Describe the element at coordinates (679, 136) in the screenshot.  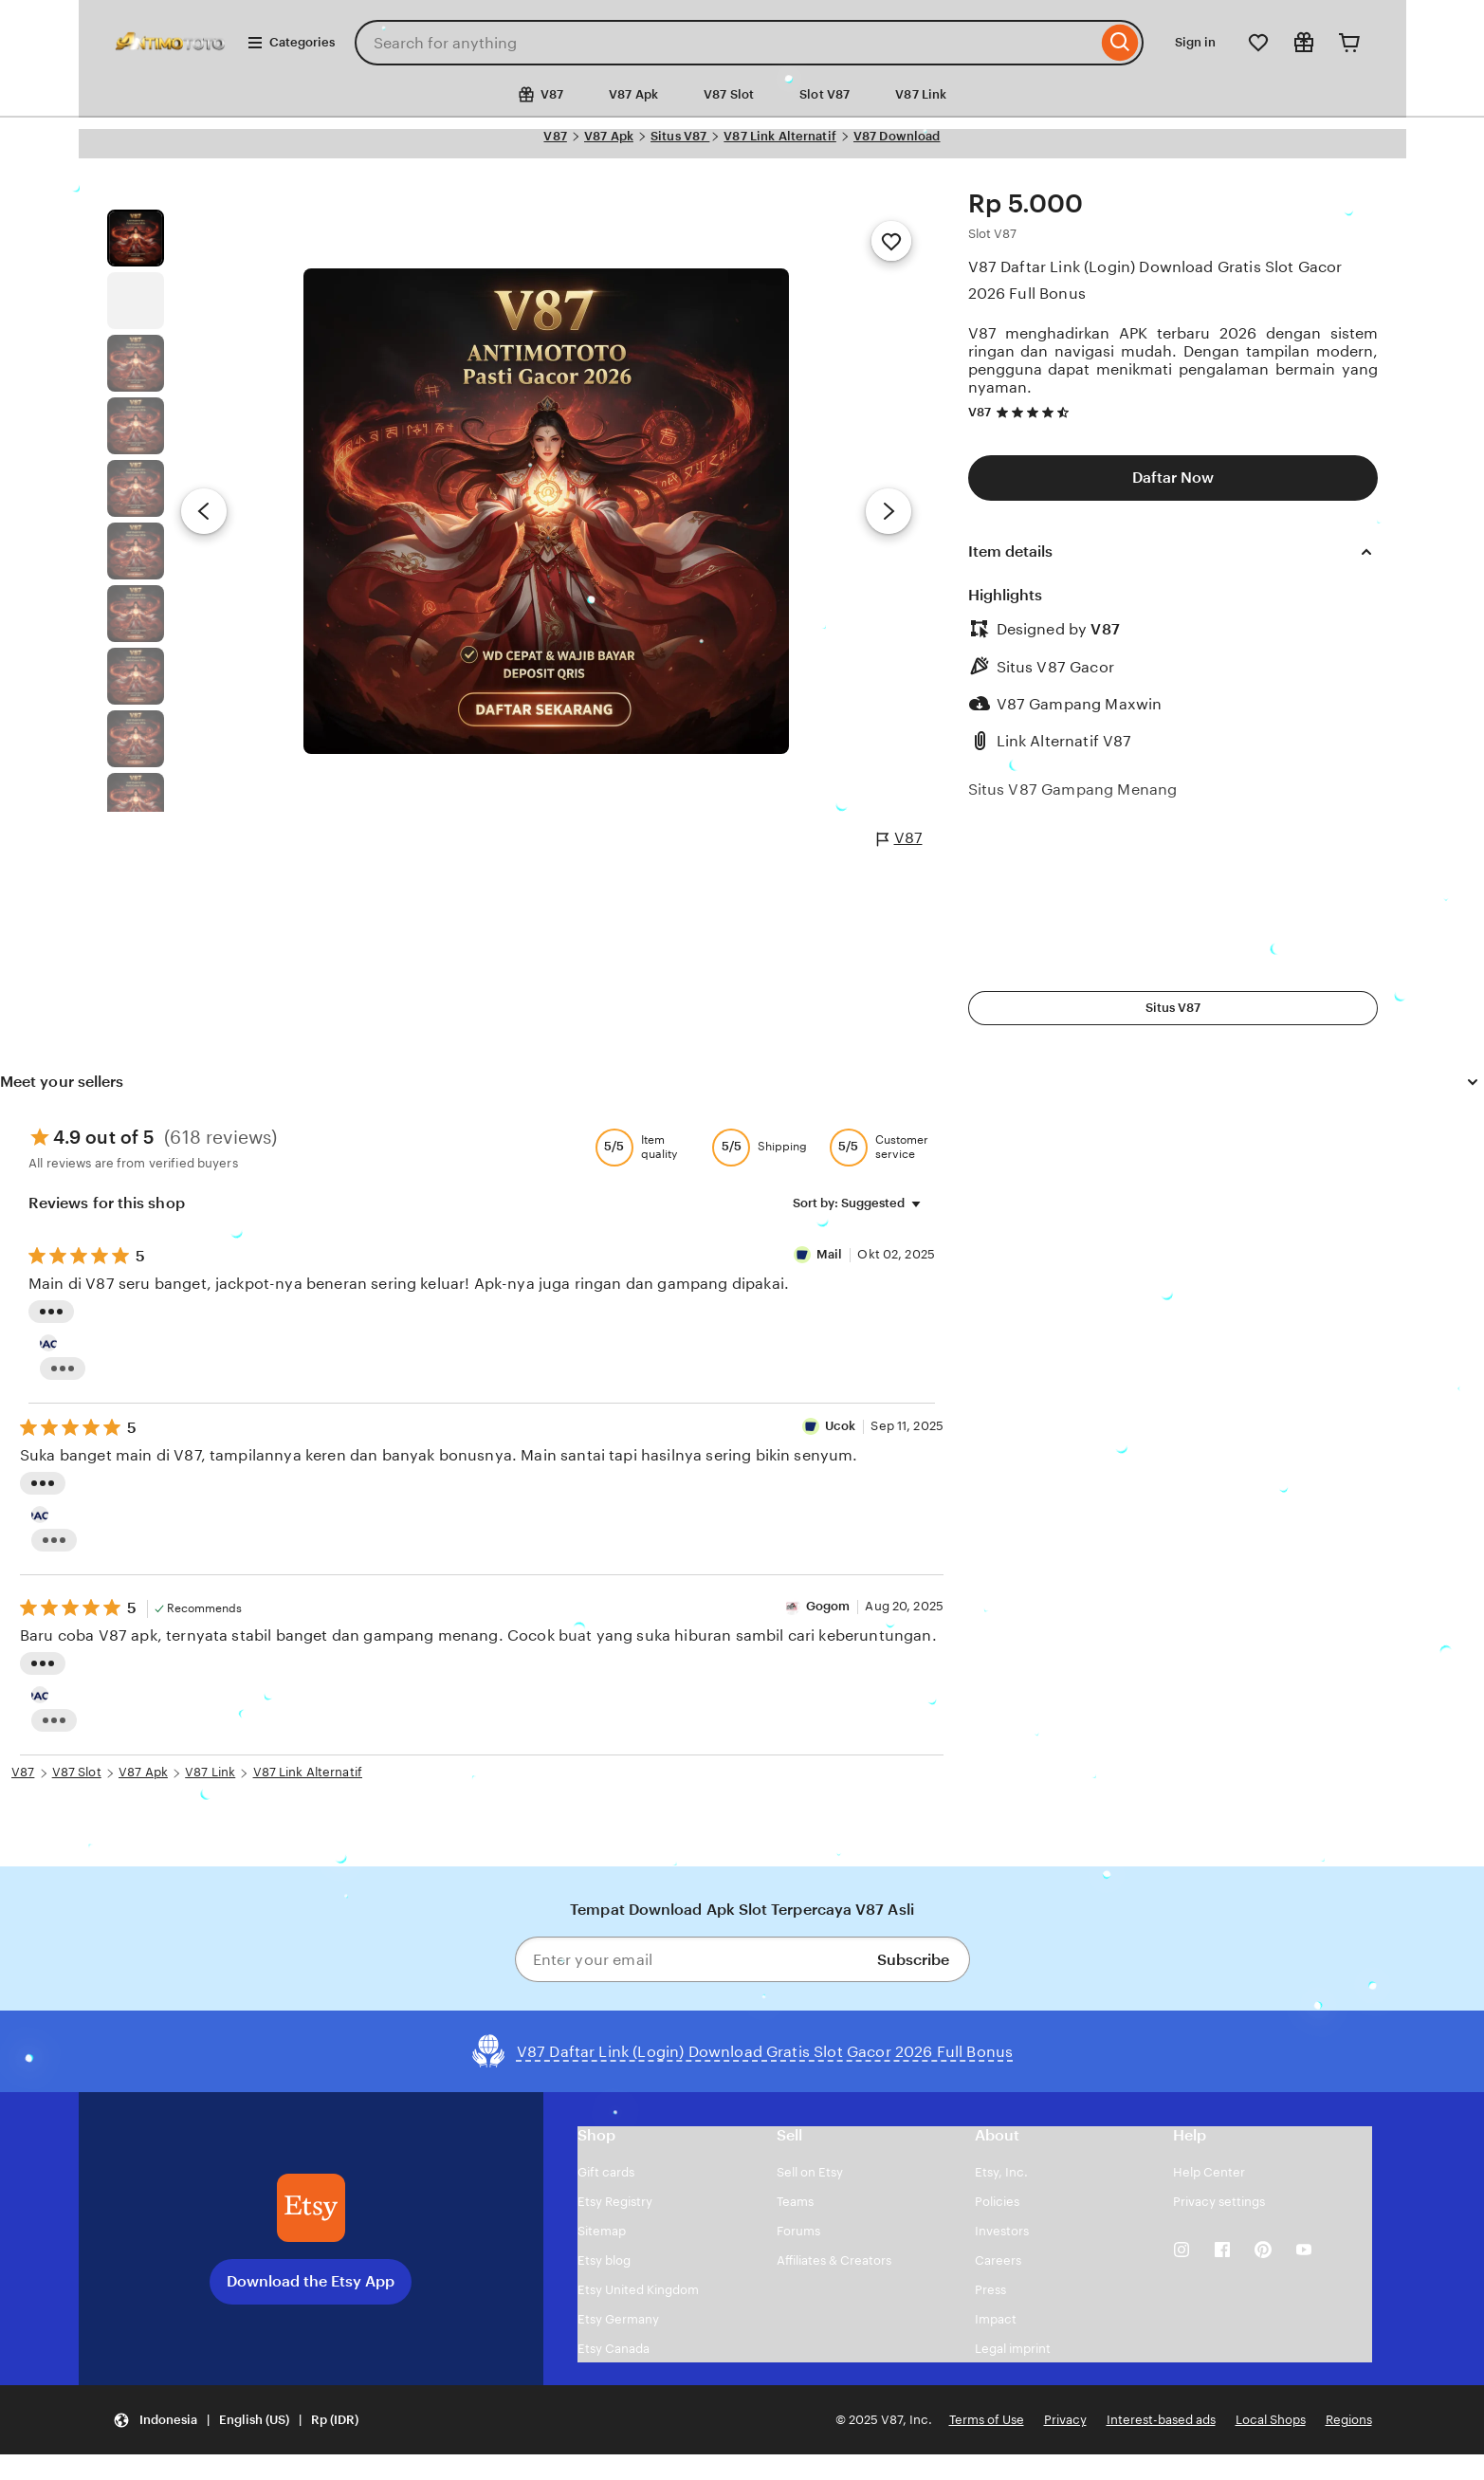
I see `Situs V87` at that location.